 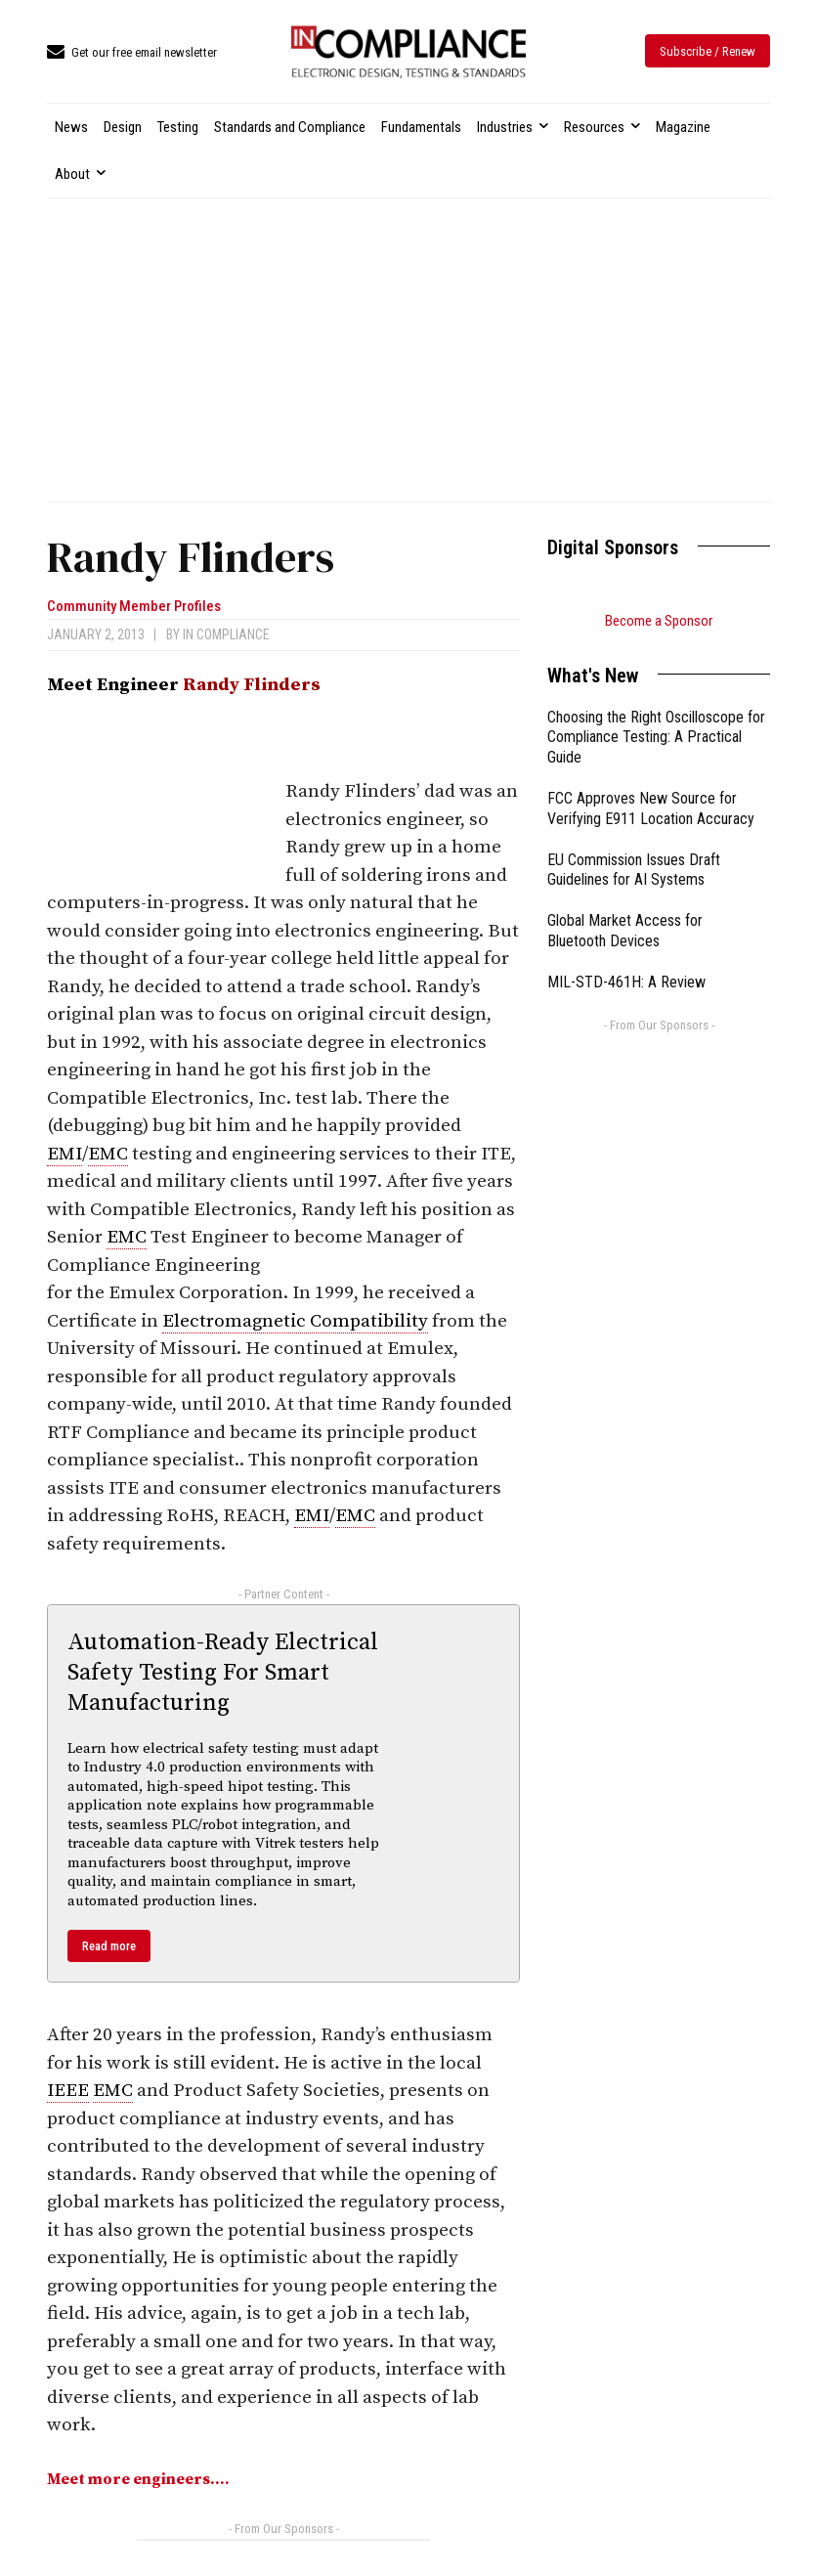 What do you see at coordinates (109, 1946) in the screenshot?
I see `Read more` at bounding box center [109, 1946].